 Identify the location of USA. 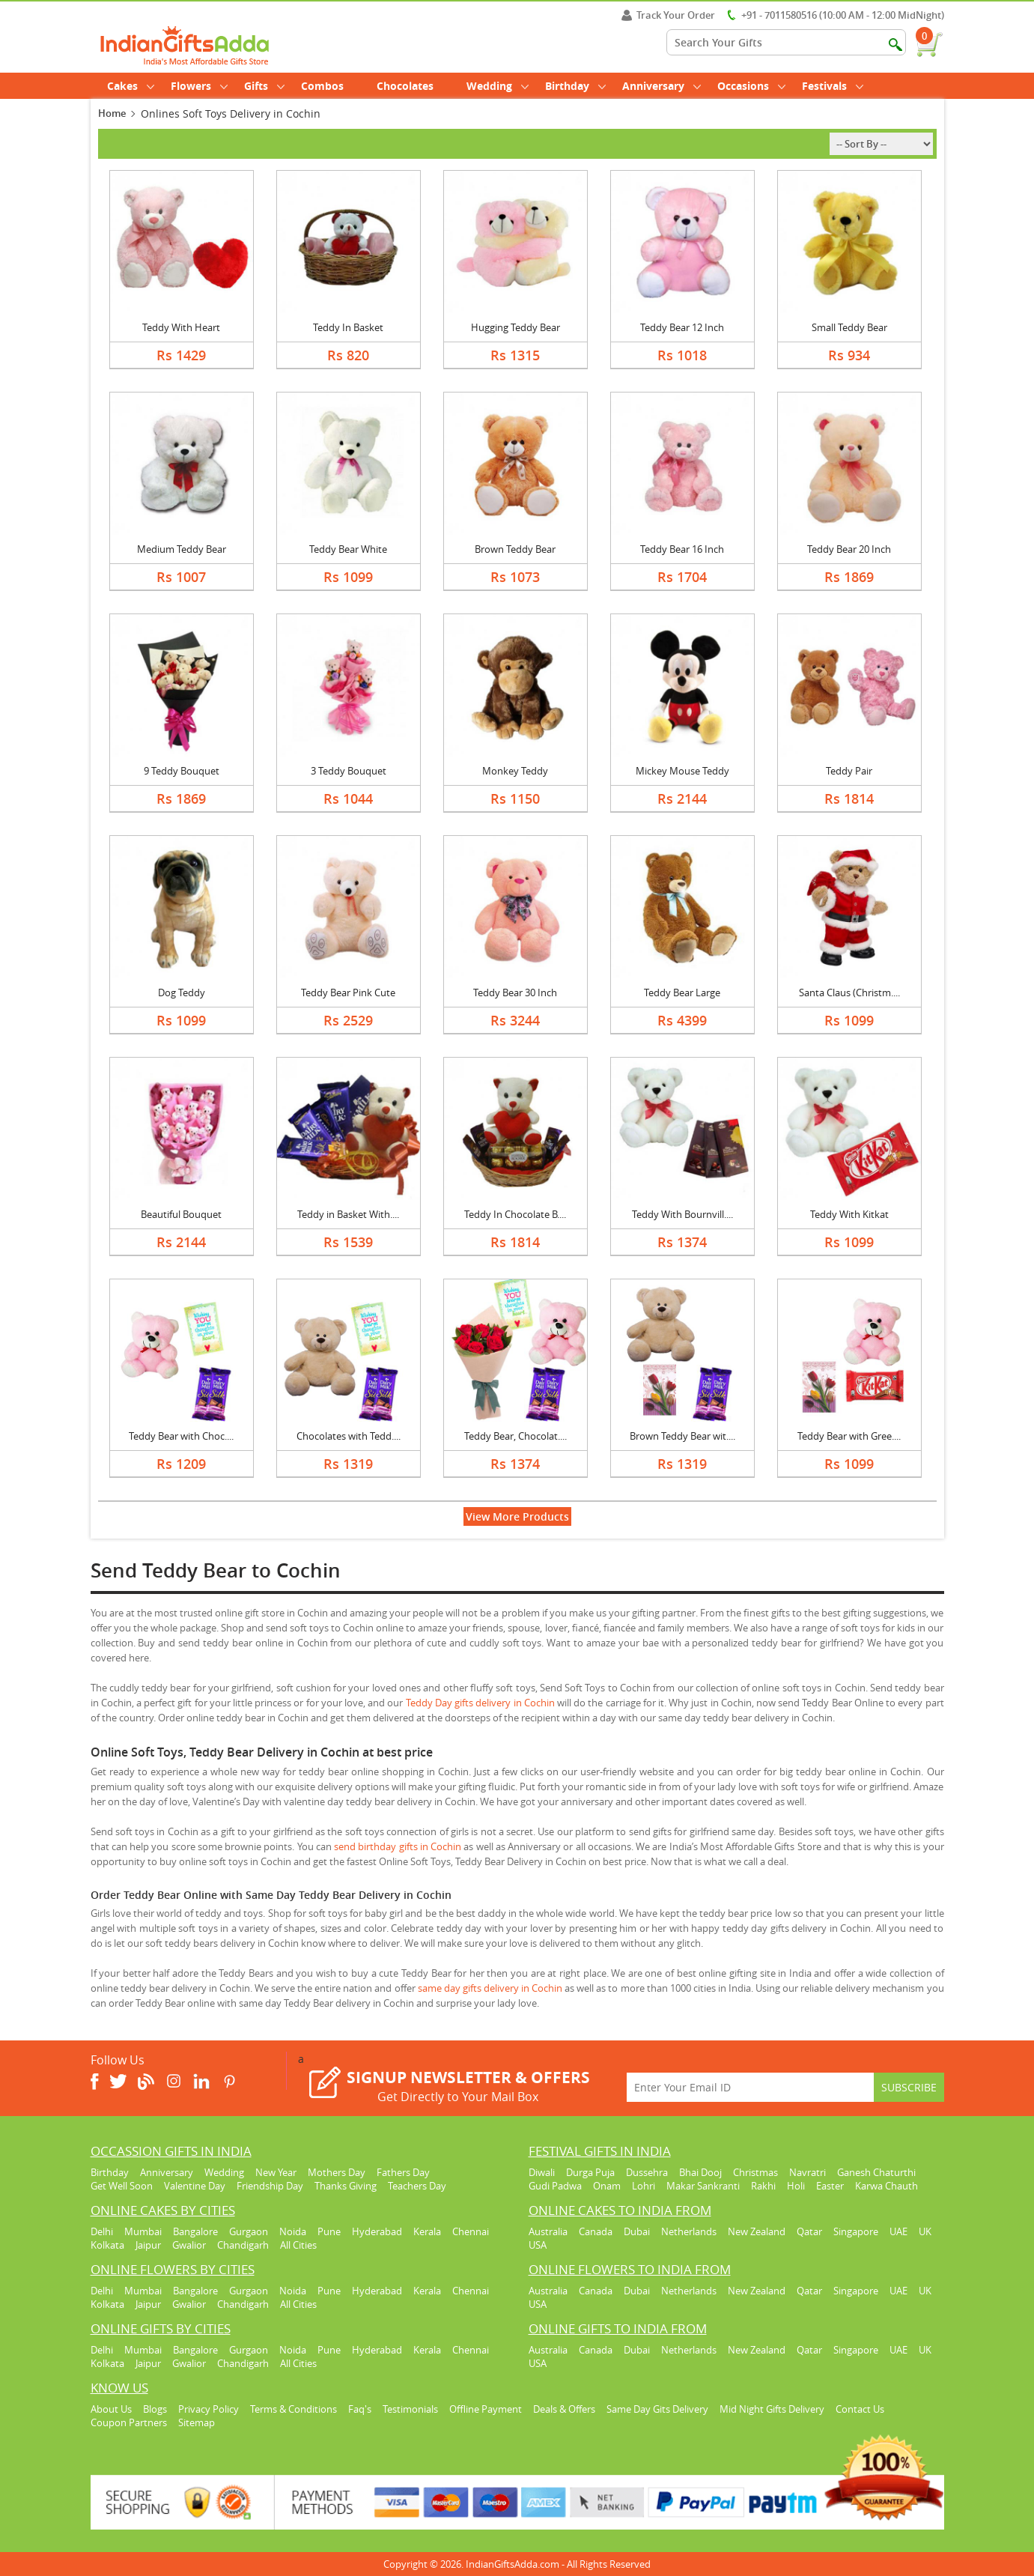
(538, 2245).